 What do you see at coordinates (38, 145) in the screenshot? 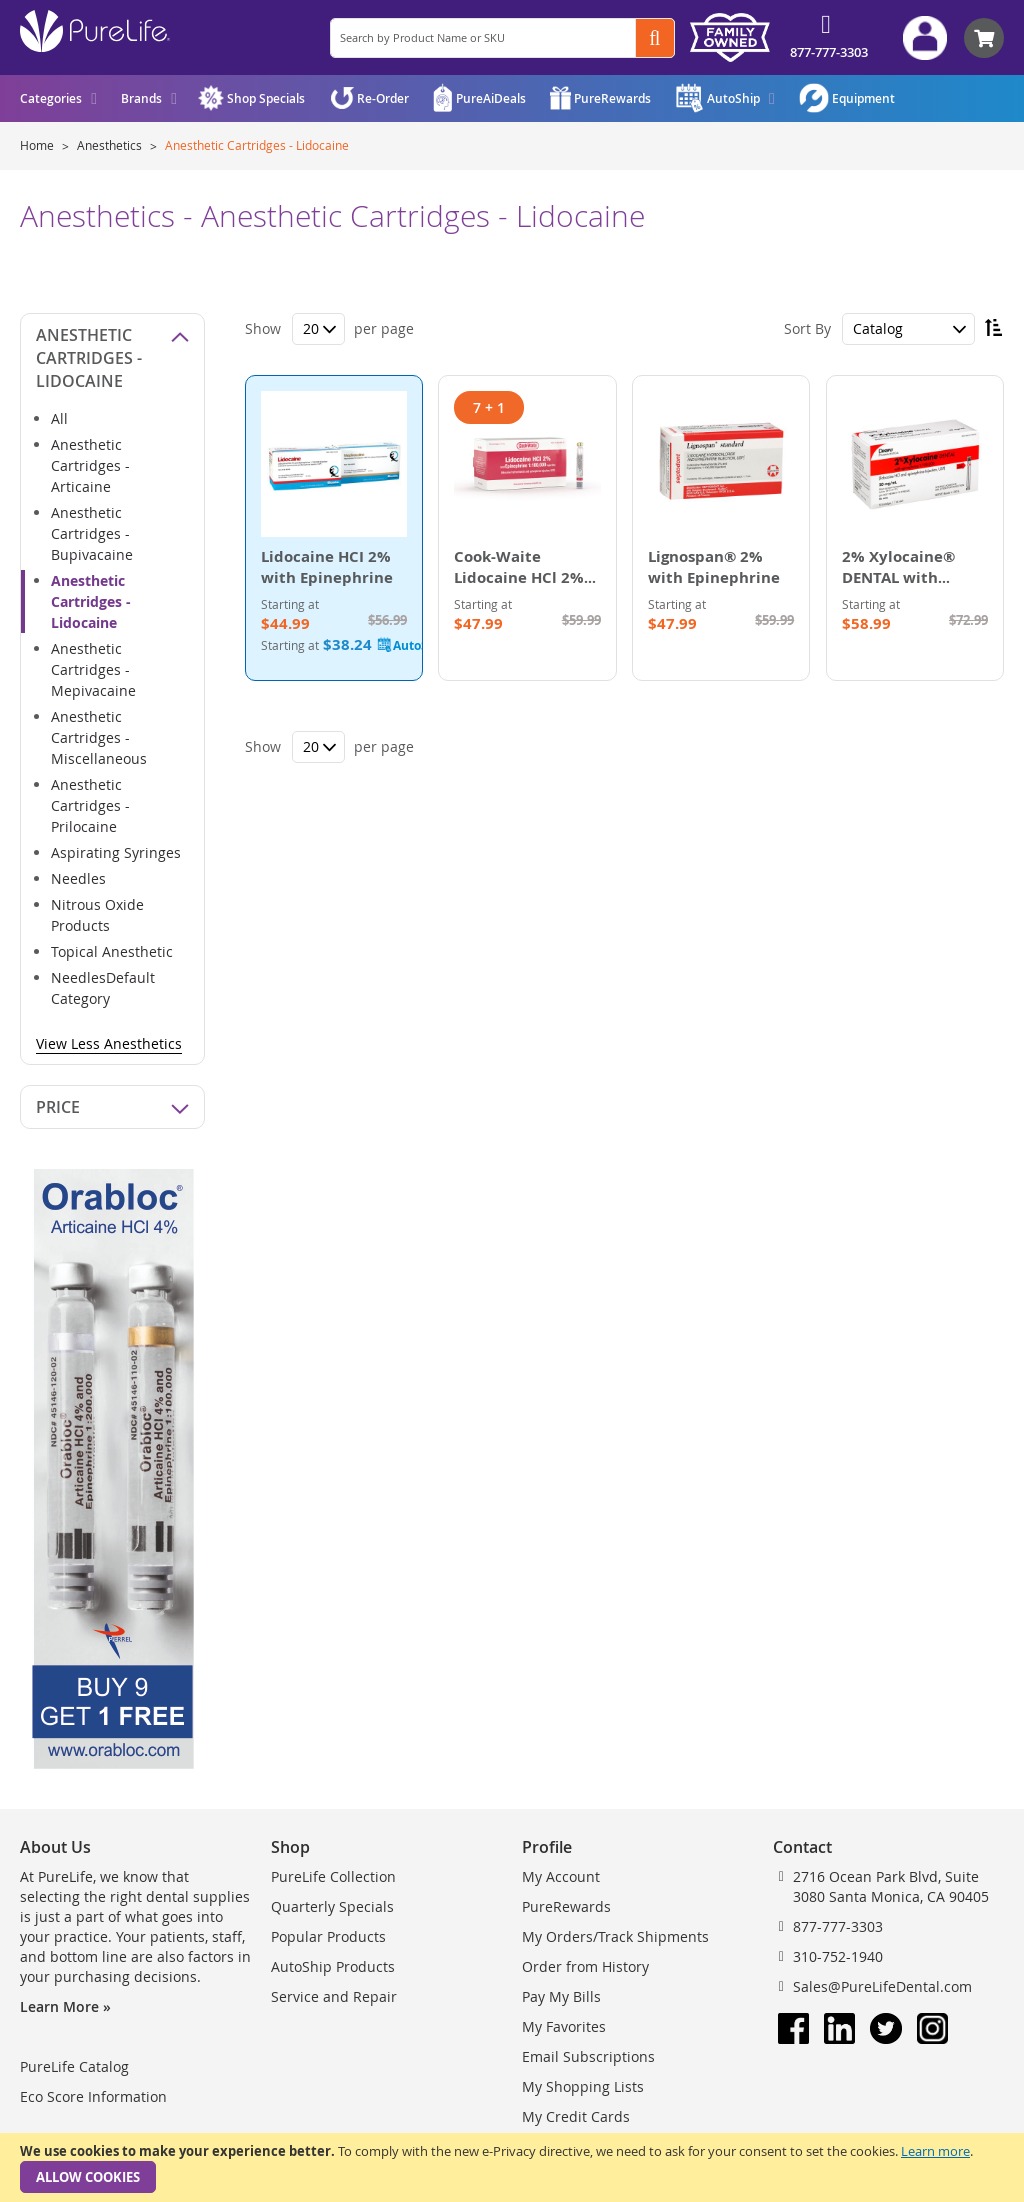
I see `Home` at bounding box center [38, 145].